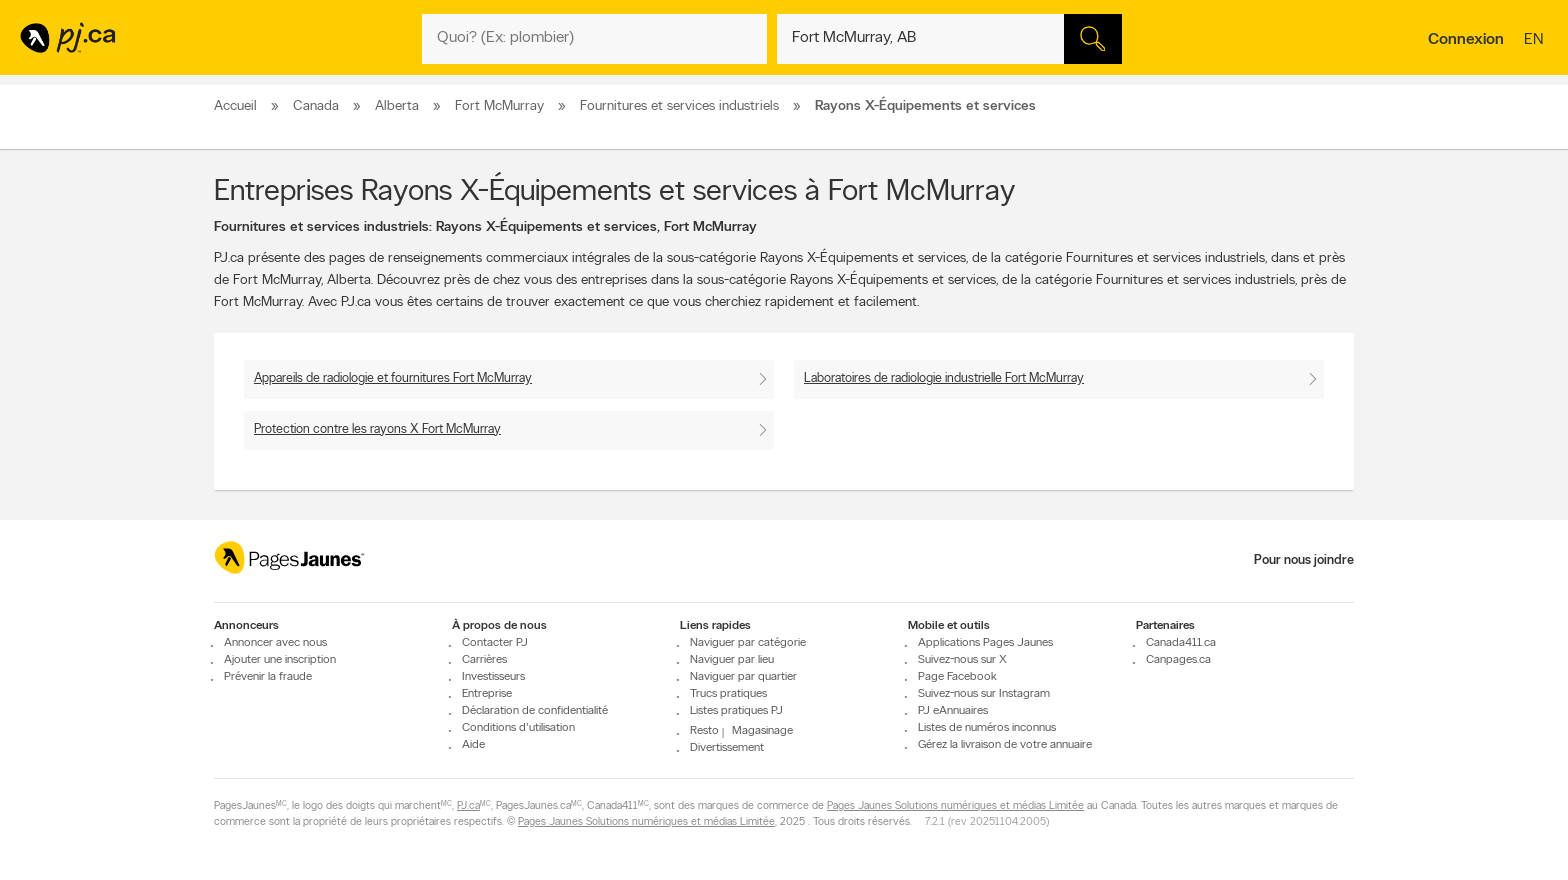  Describe the element at coordinates (1304, 560) in the screenshot. I see `Pour nous joindre` at that location.